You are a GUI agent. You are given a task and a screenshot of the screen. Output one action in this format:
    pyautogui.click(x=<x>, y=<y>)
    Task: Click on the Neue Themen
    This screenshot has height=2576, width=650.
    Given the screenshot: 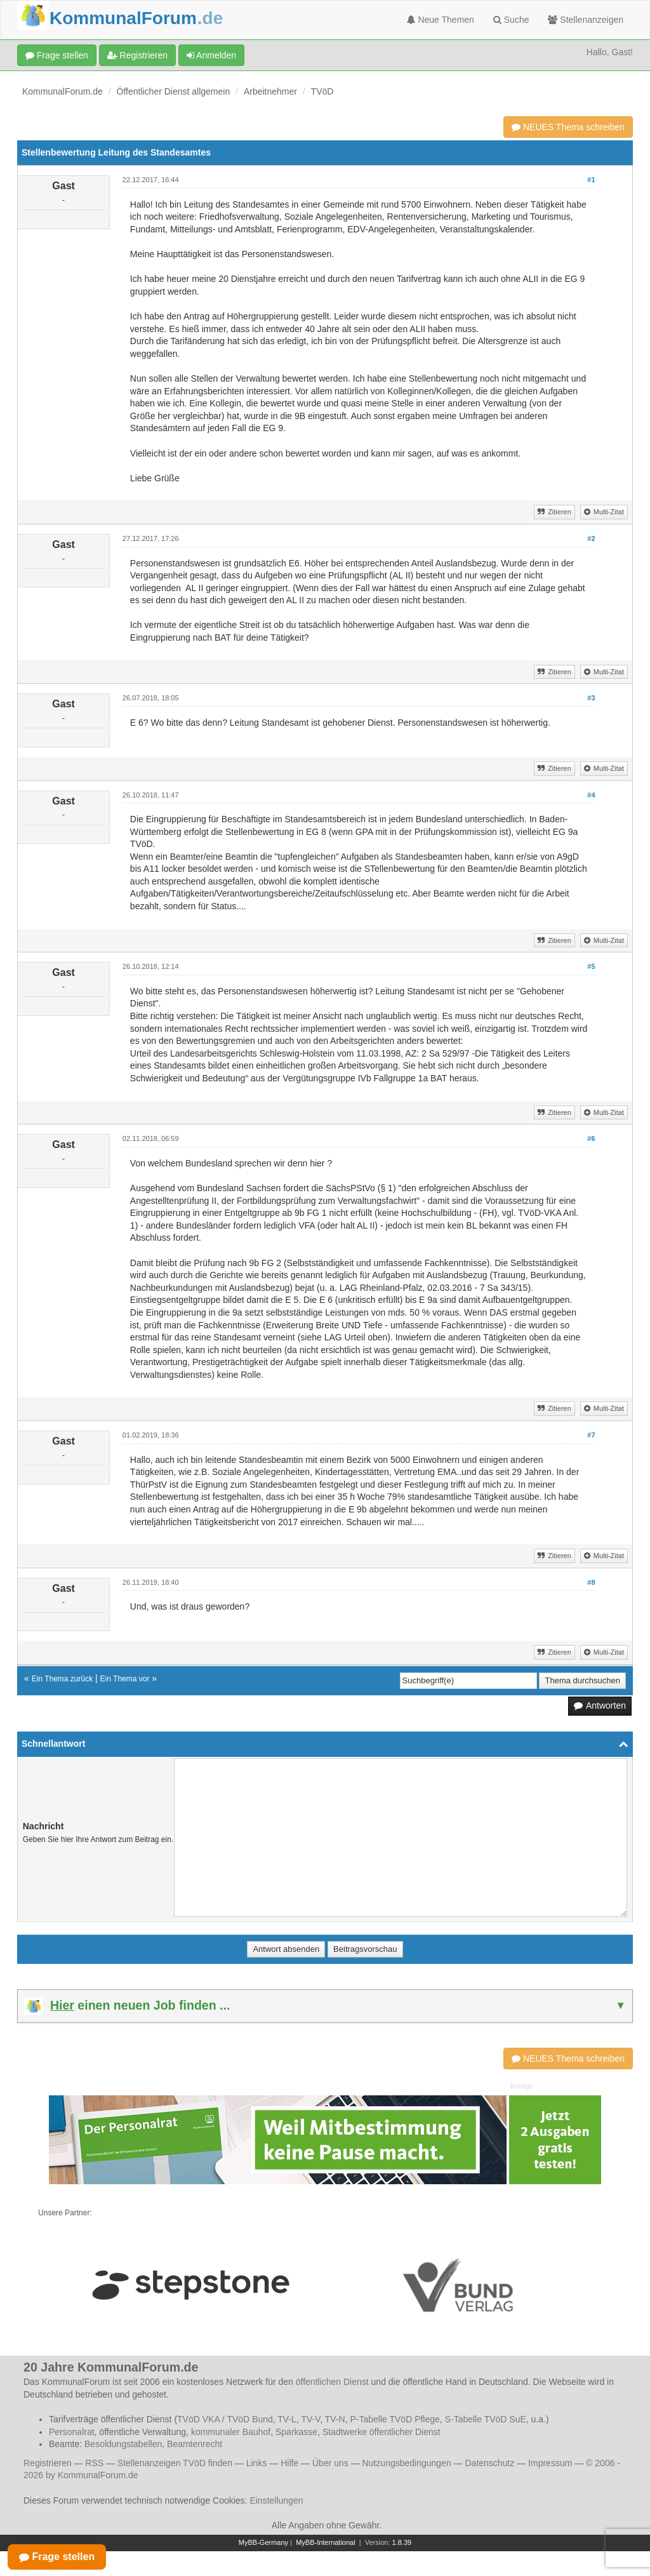 What is the action you would take?
    pyautogui.click(x=440, y=20)
    